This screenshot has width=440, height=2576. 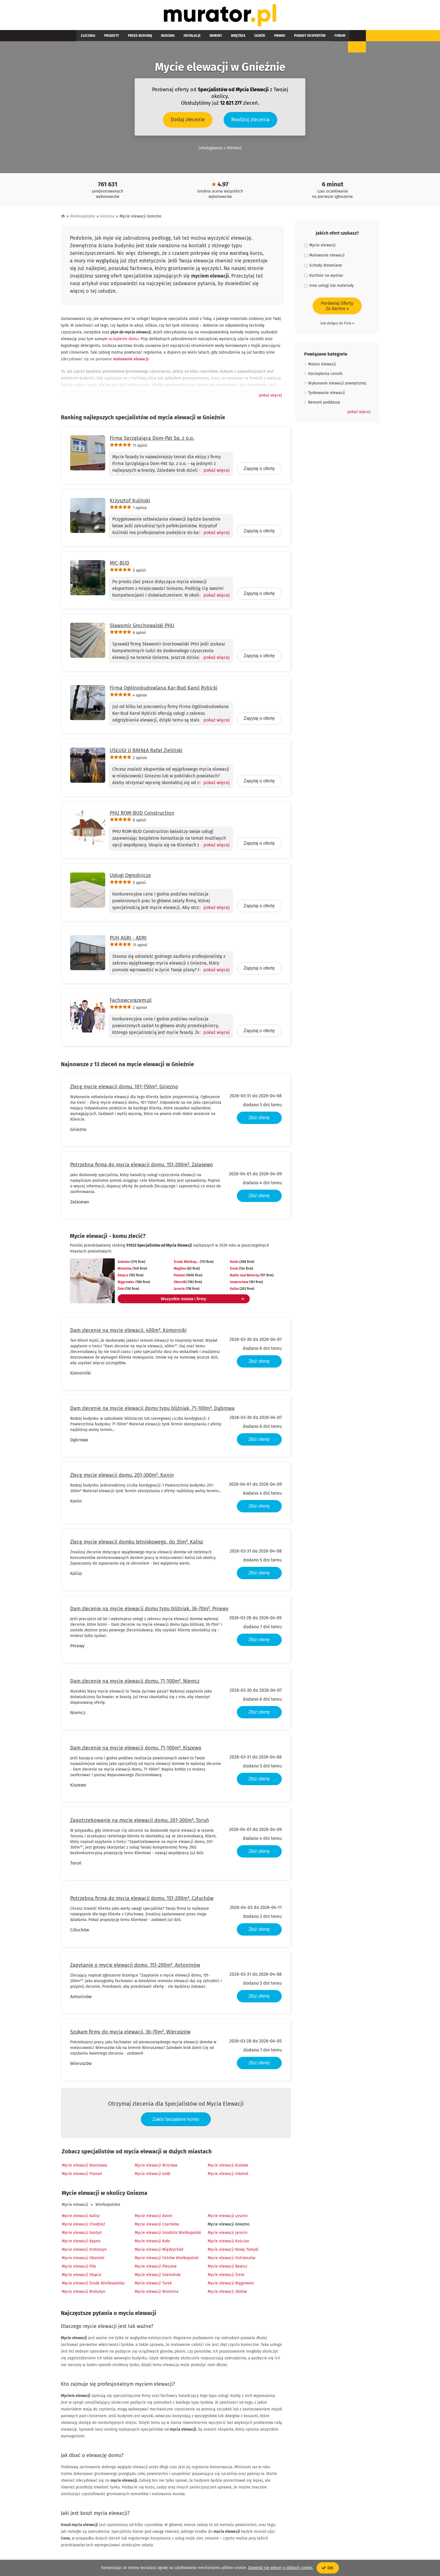 What do you see at coordinates (79, 2267) in the screenshot?
I see `Mycie elewacji Piła` at bounding box center [79, 2267].